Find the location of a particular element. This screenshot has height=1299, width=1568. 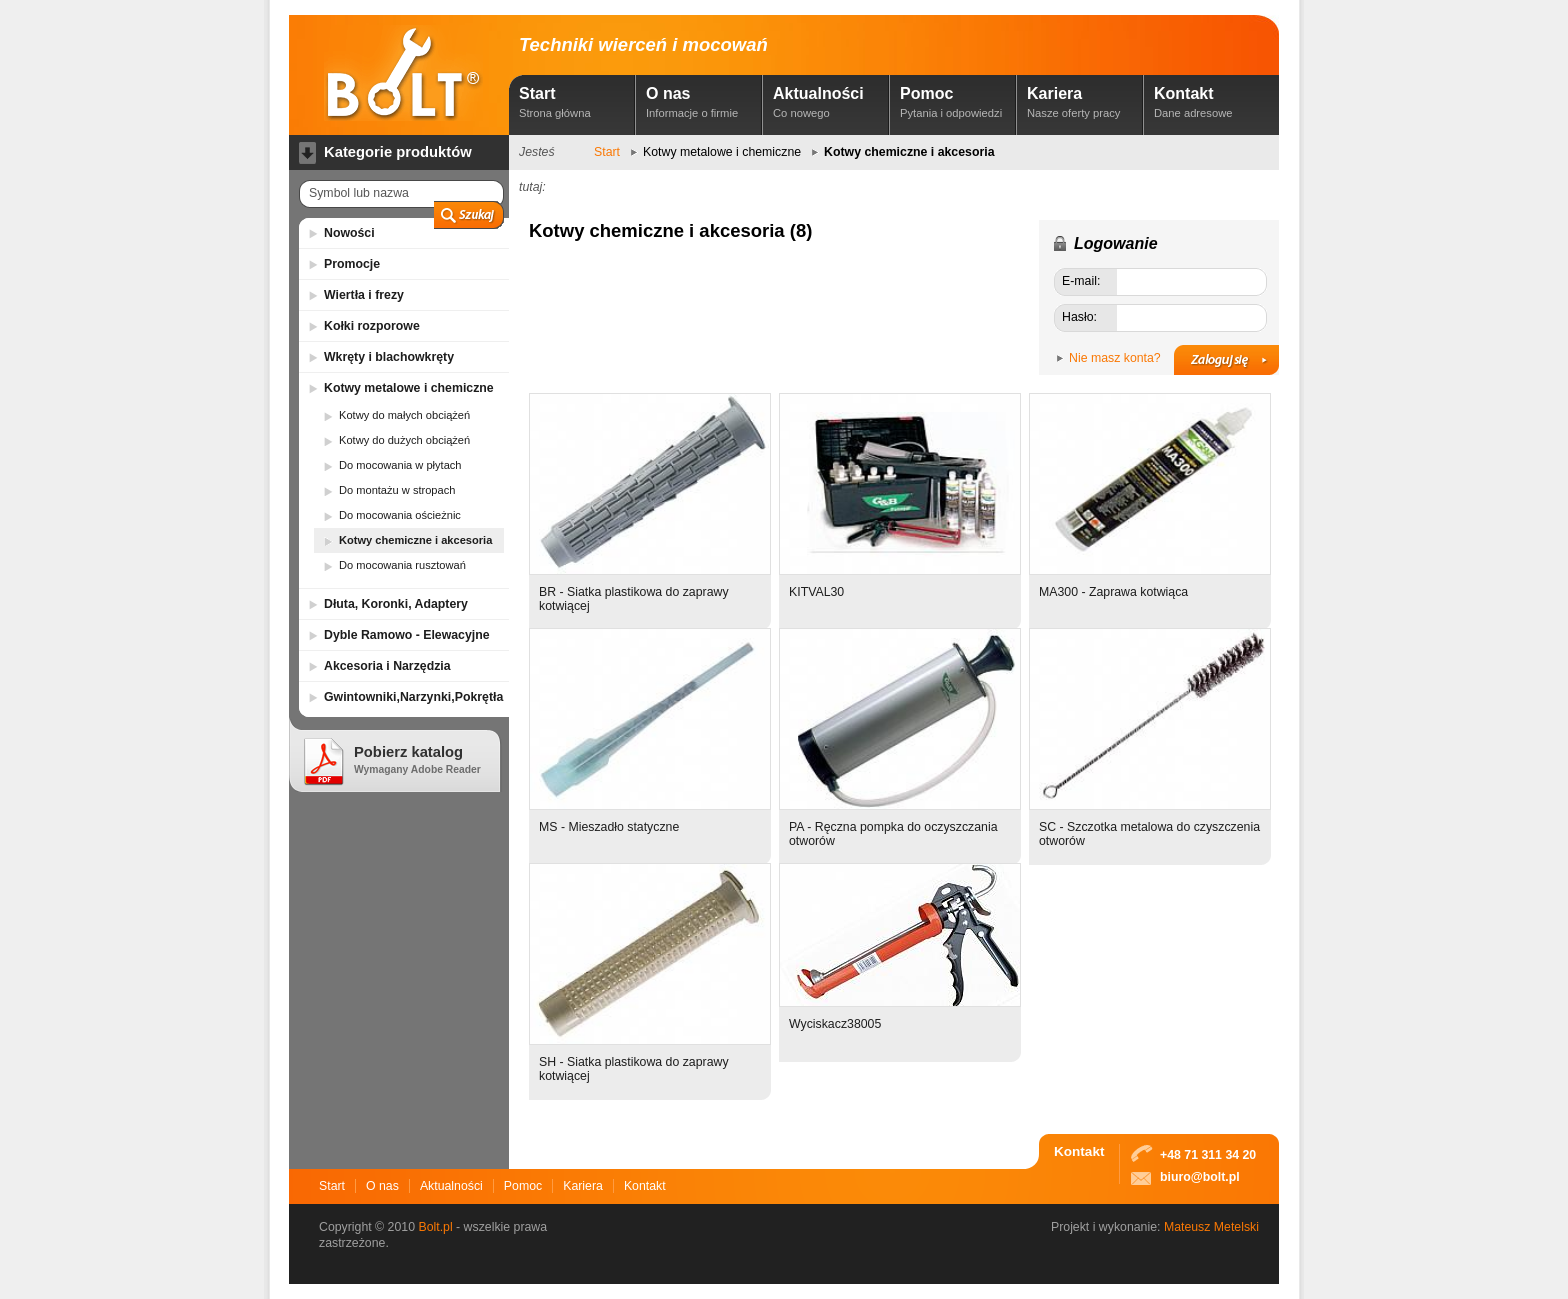

Do montażu w stropach is located at coordinates (397, 490).